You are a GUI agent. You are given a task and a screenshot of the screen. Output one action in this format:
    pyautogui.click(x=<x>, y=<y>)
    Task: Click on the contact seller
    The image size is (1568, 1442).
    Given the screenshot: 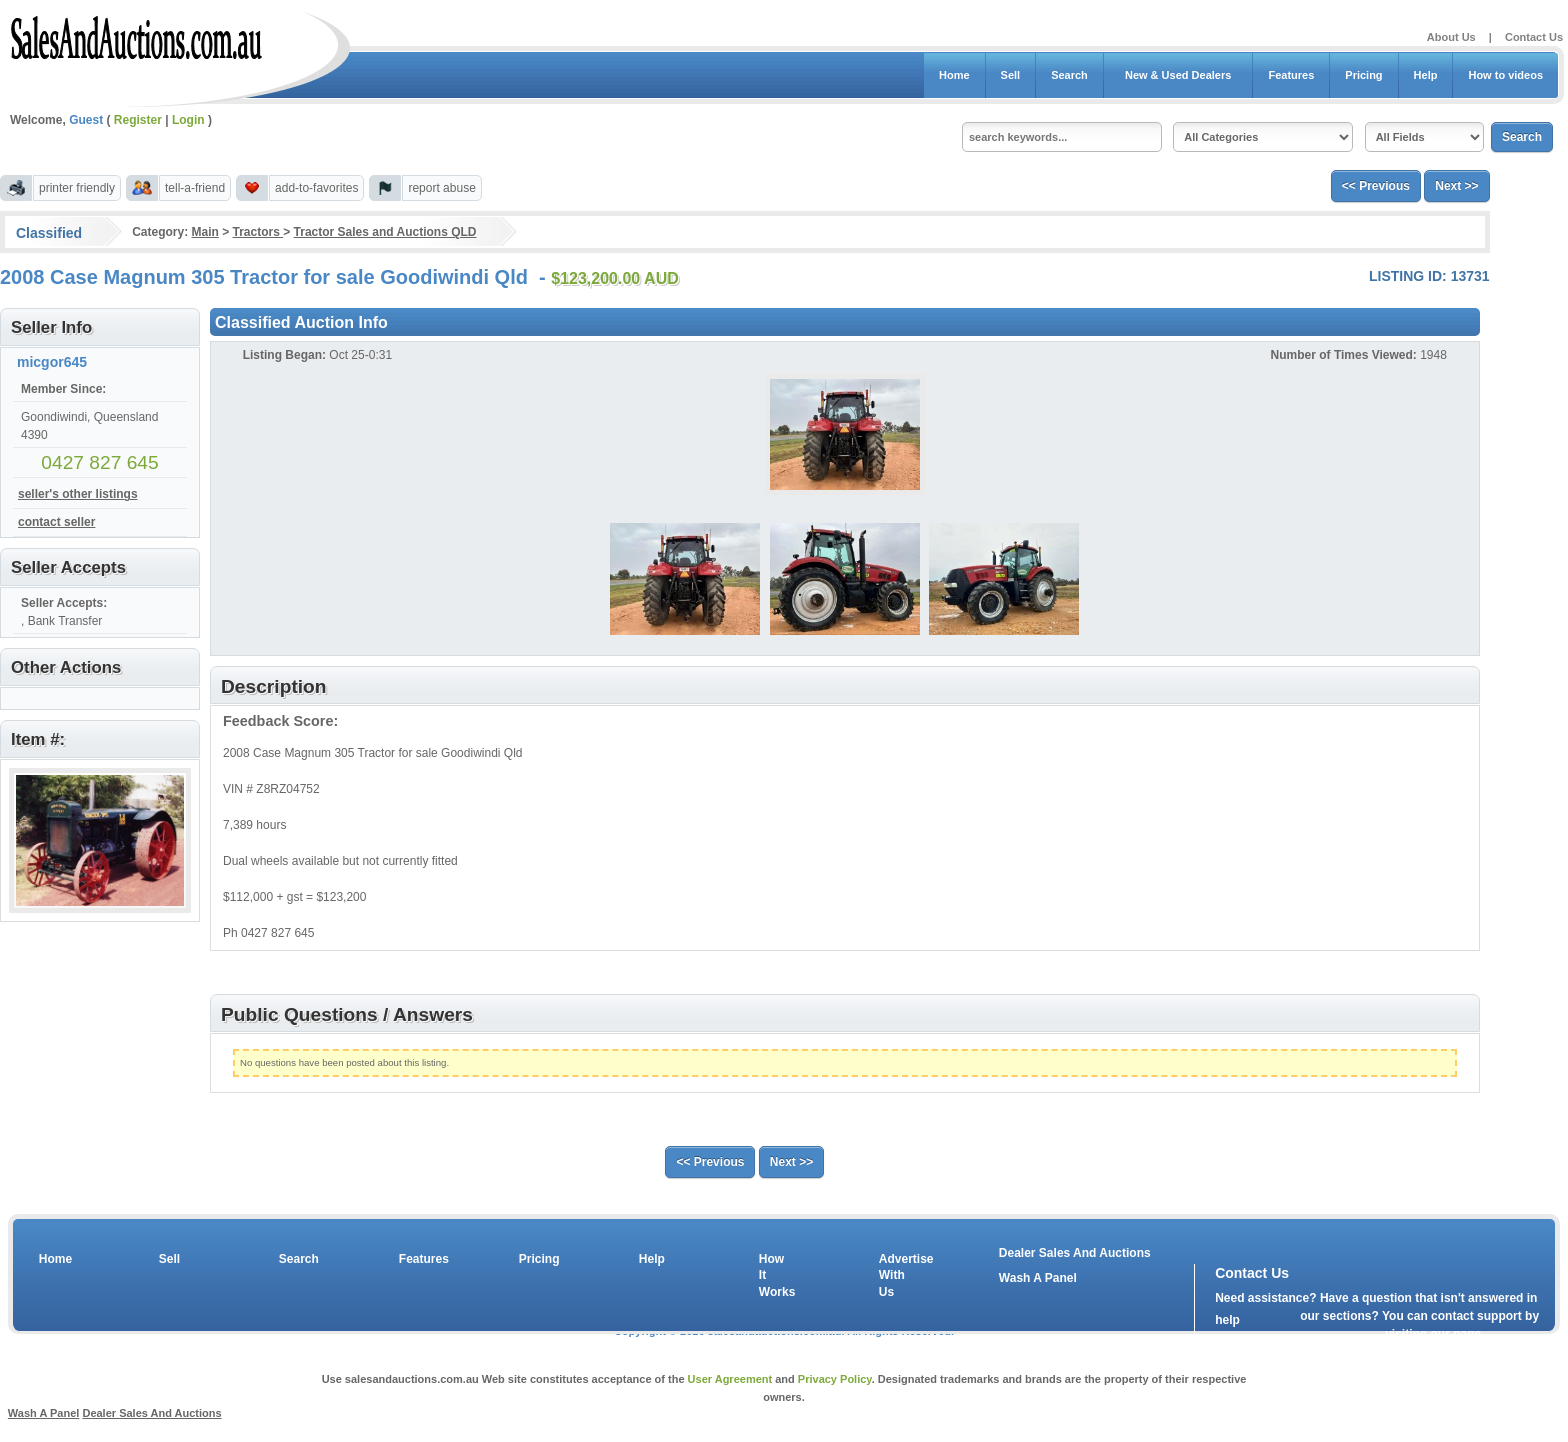 What is the action you would take?
    pyautogui.click(x=56, y=522)
    